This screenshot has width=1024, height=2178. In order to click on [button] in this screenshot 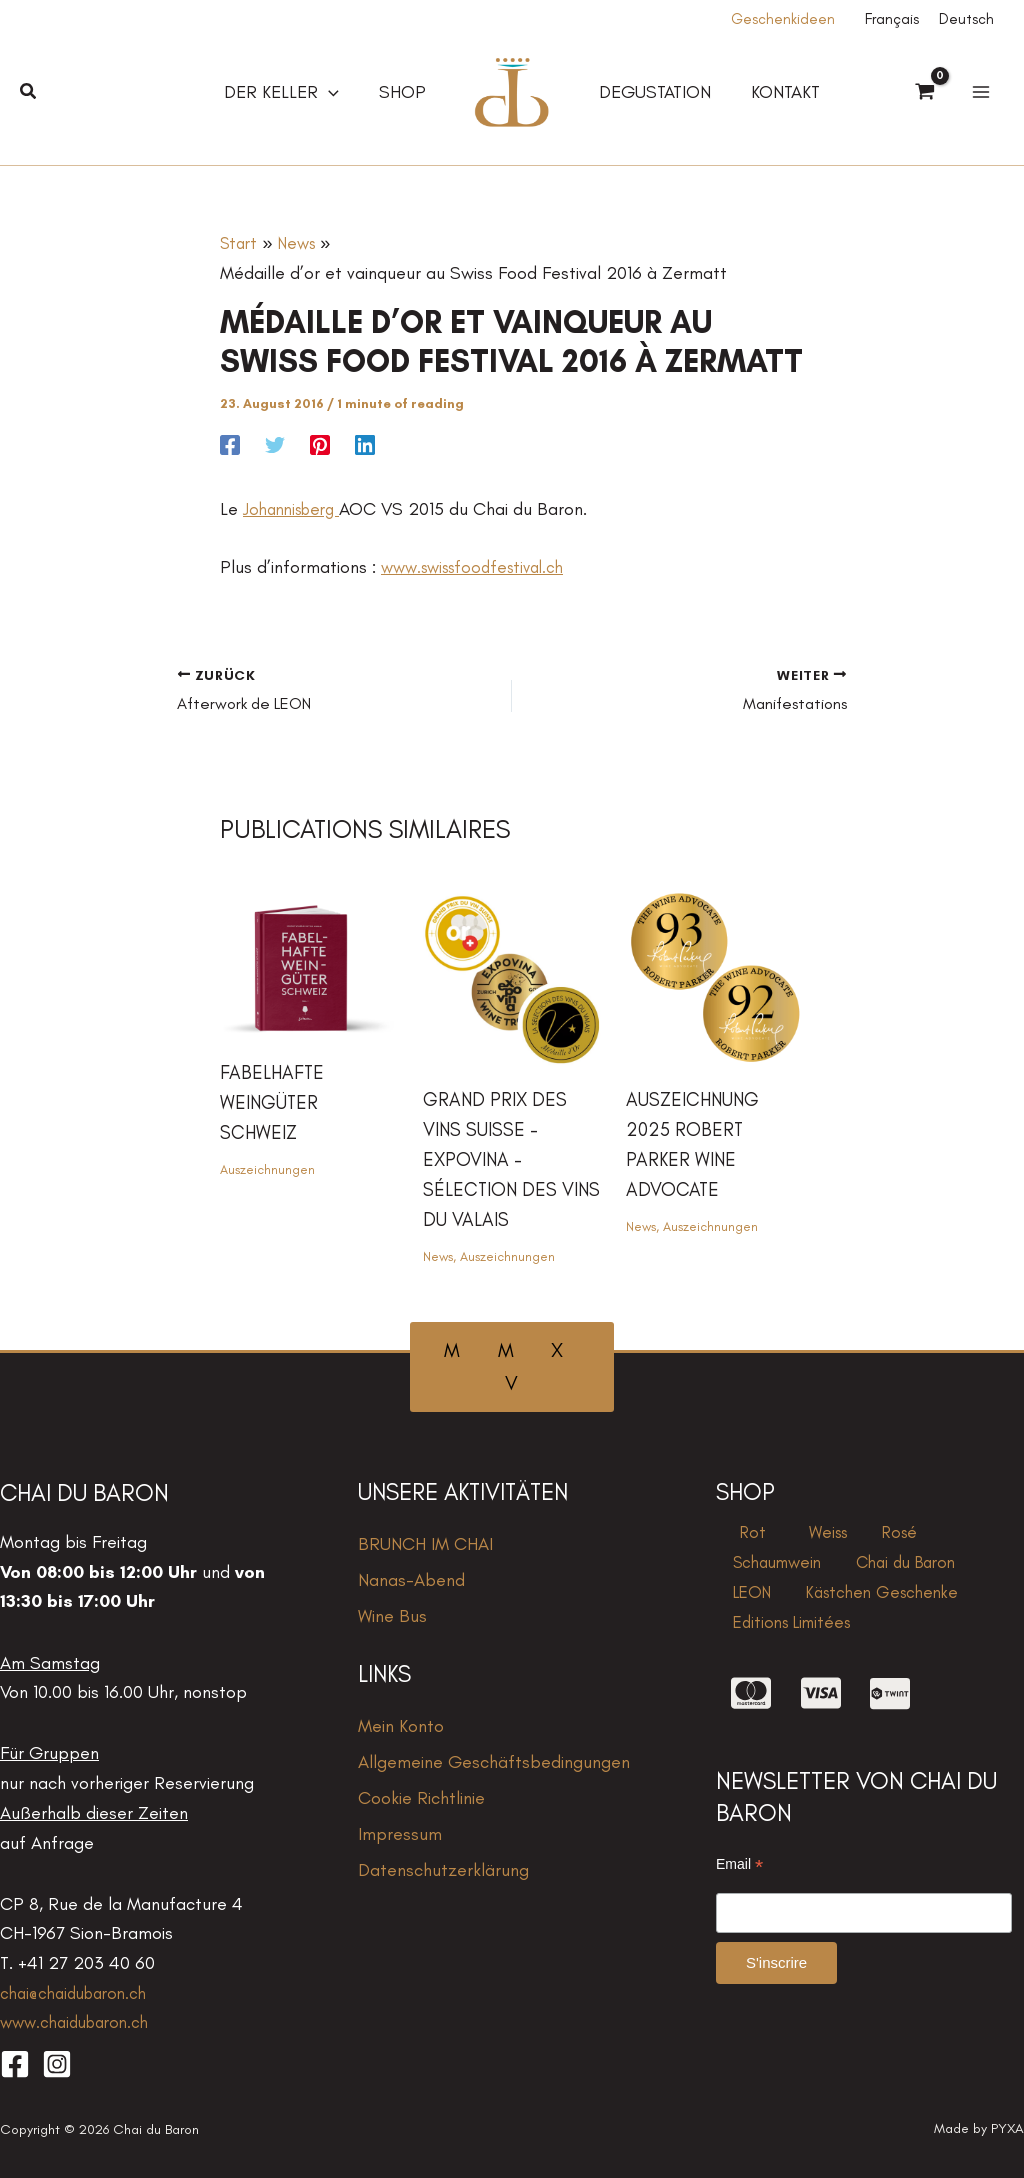, I will do `click(29, 92)`.